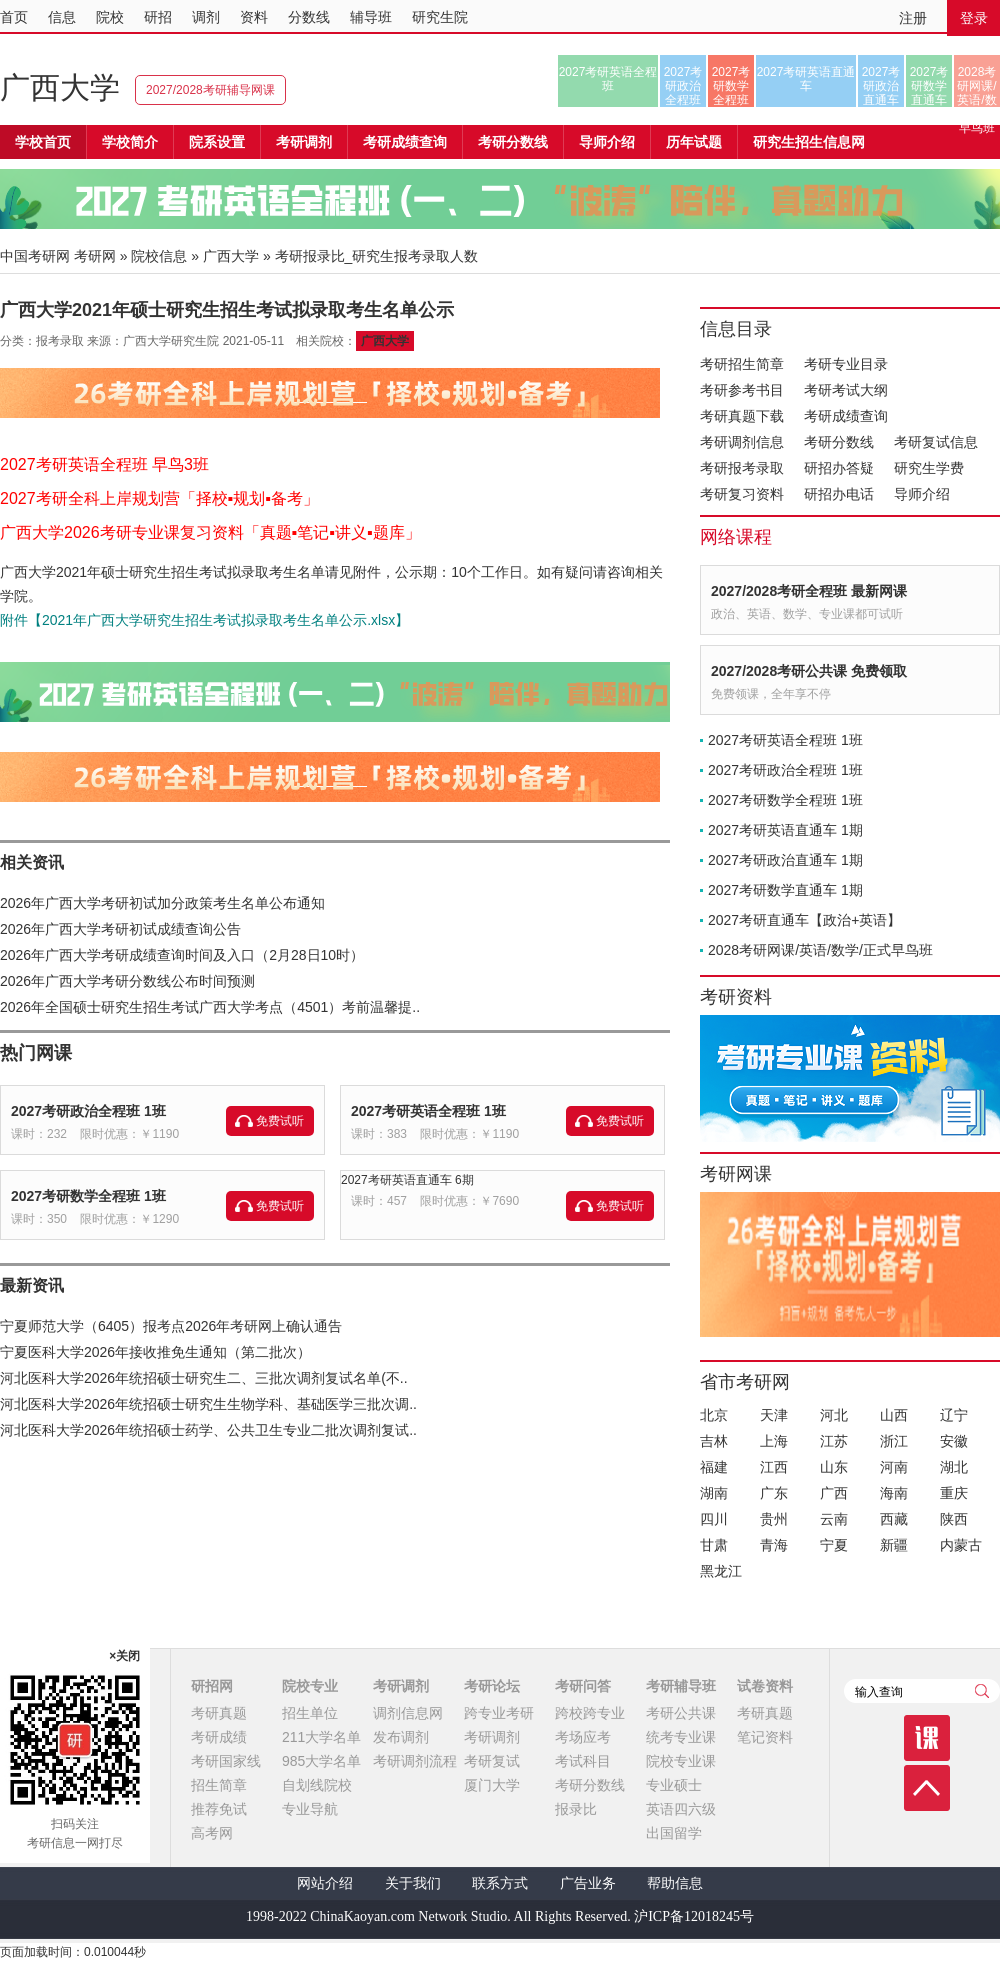 This screenshot has width=1000, height=1961. I want to click on 调剂信息网, so click(408, 1713).